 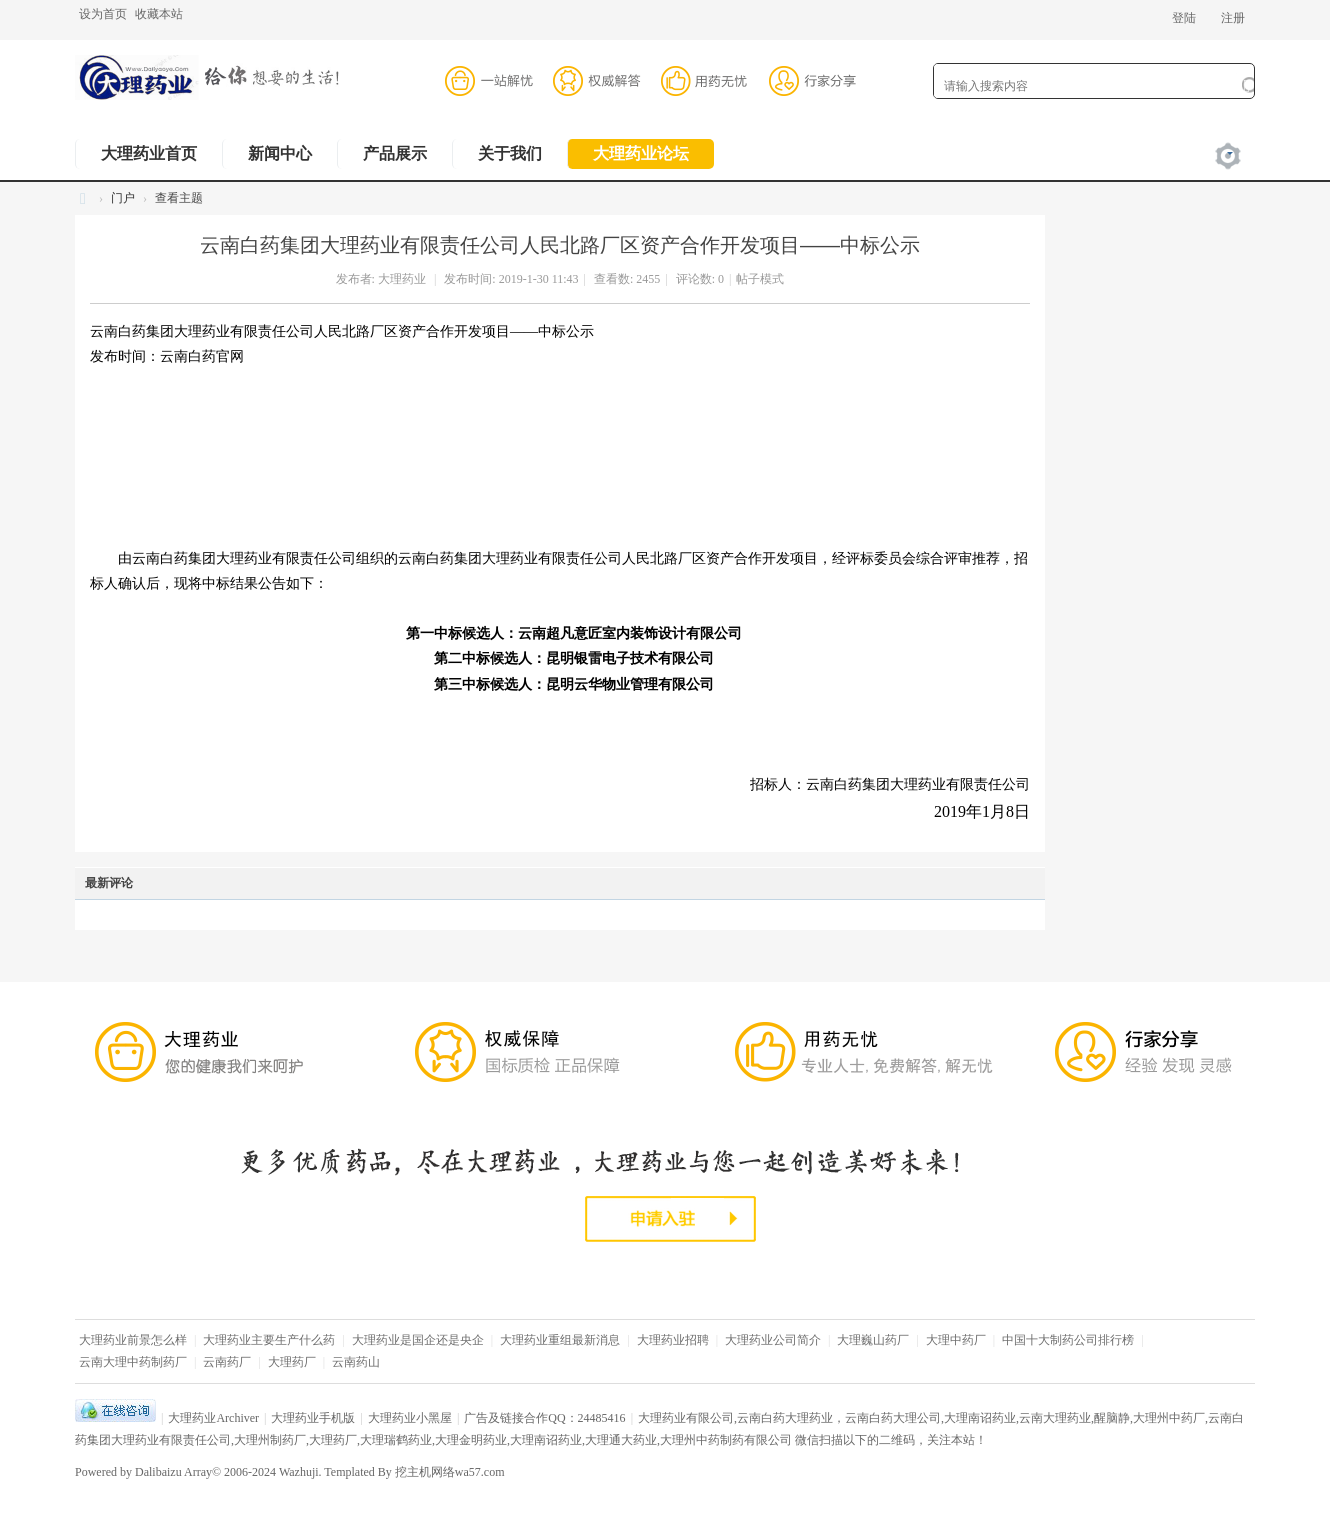 What do you see at coordinates (641, 153) in the screenshot?
I see `大理药业论坛` at bounding box center [641, 153].